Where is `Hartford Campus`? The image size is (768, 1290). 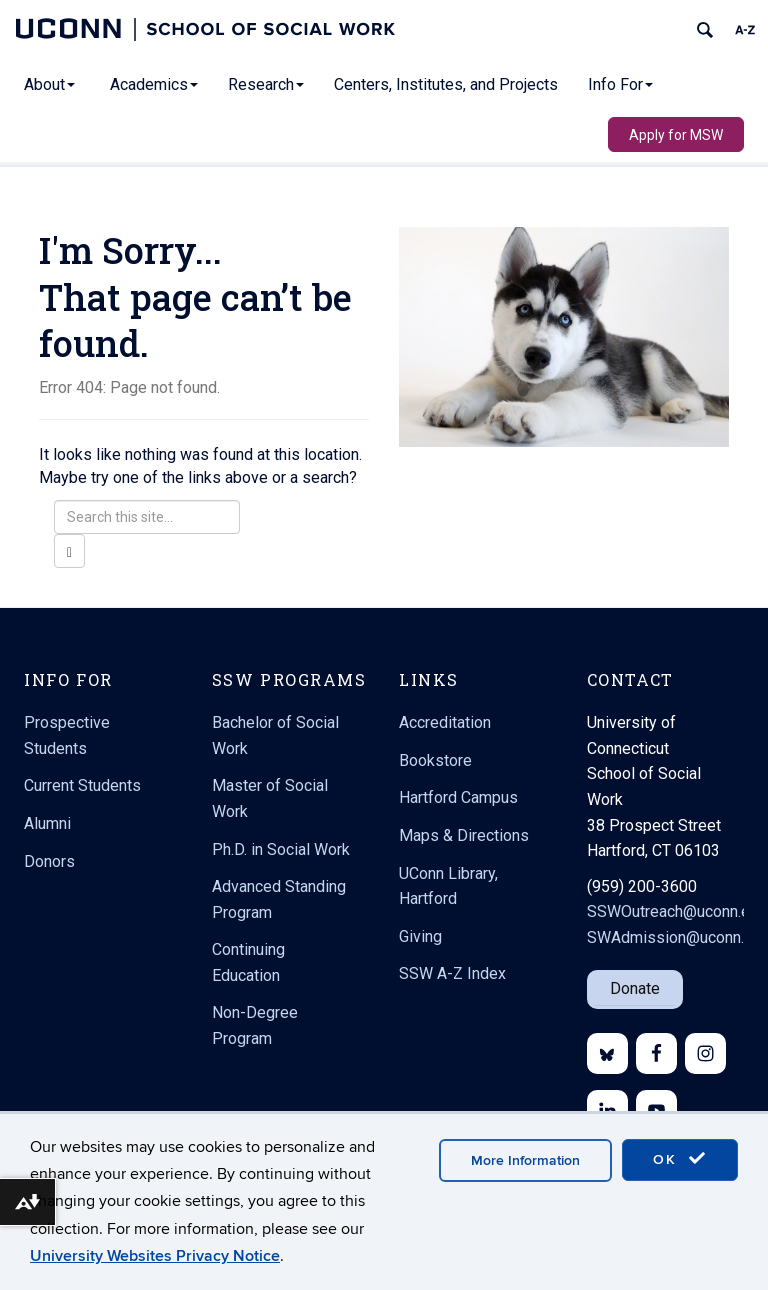 Hartford Campus is located at coordinates (458, 797).